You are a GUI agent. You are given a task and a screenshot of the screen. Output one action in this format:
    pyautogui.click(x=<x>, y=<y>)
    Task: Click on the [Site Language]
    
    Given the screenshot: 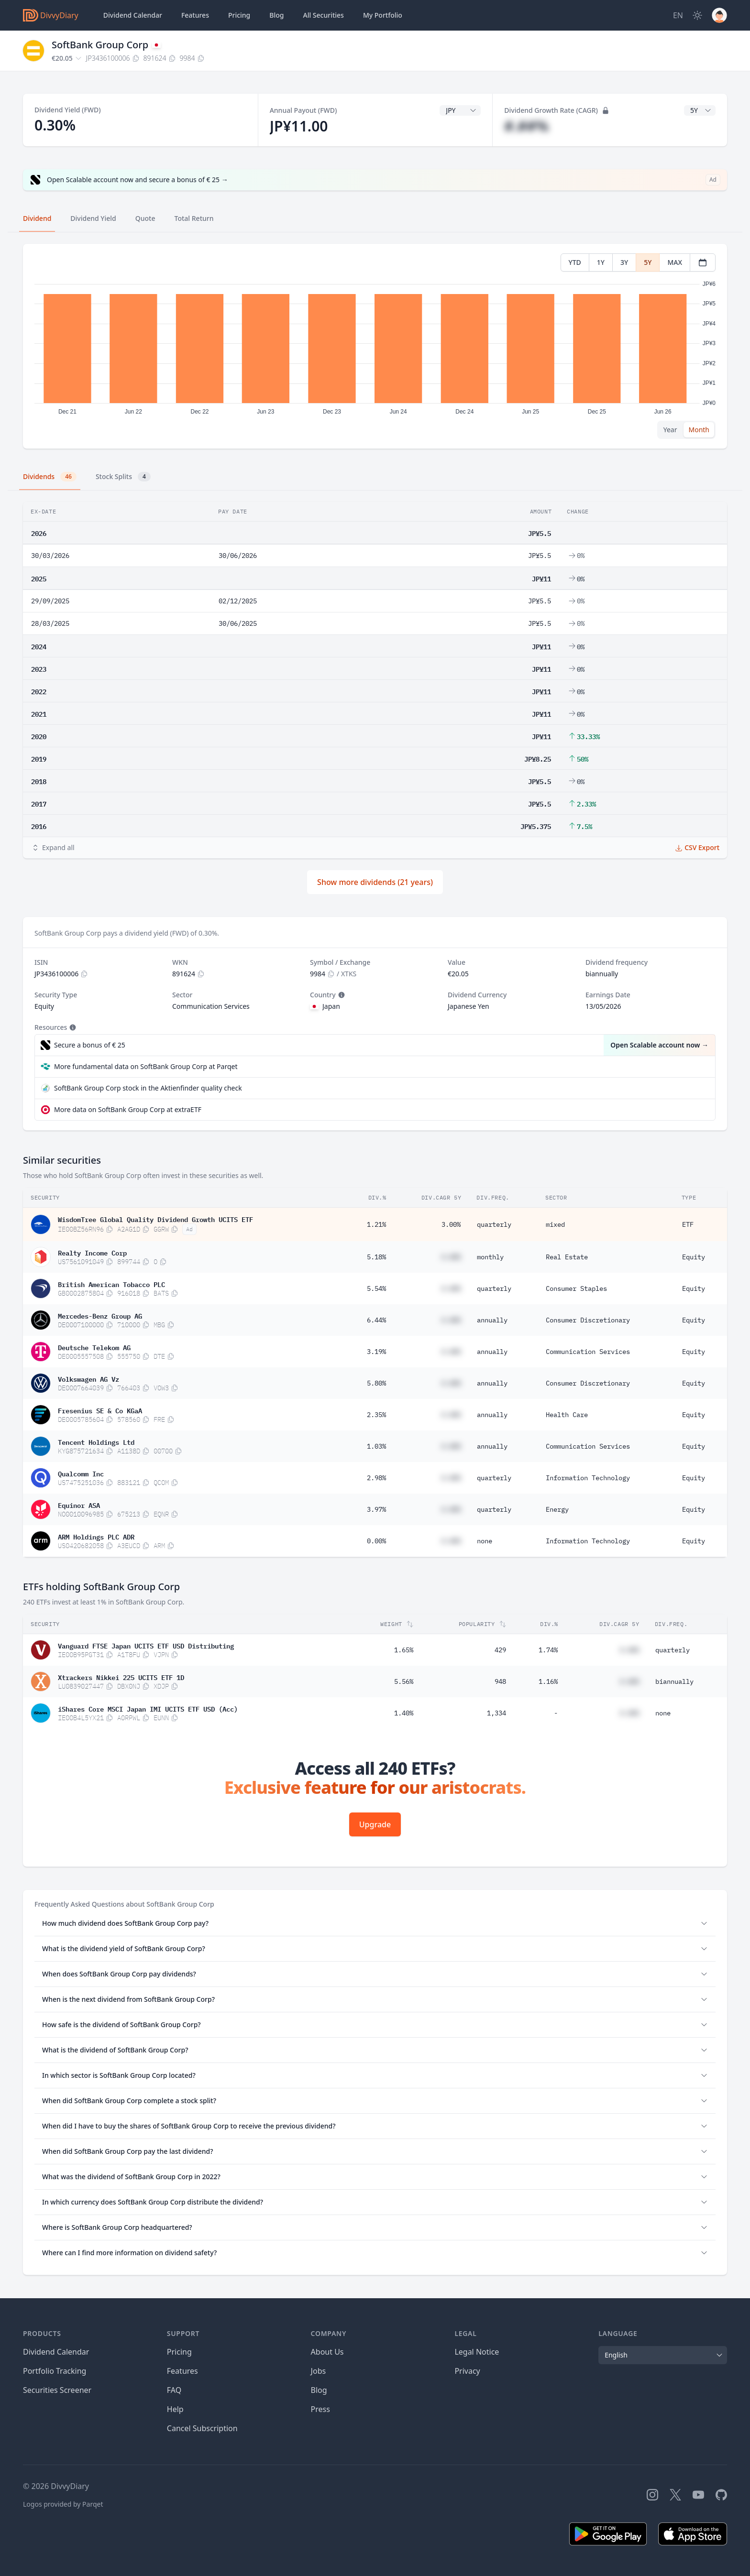 What is the action you would take?
    pyautogui.click(x=678, y=15)
    